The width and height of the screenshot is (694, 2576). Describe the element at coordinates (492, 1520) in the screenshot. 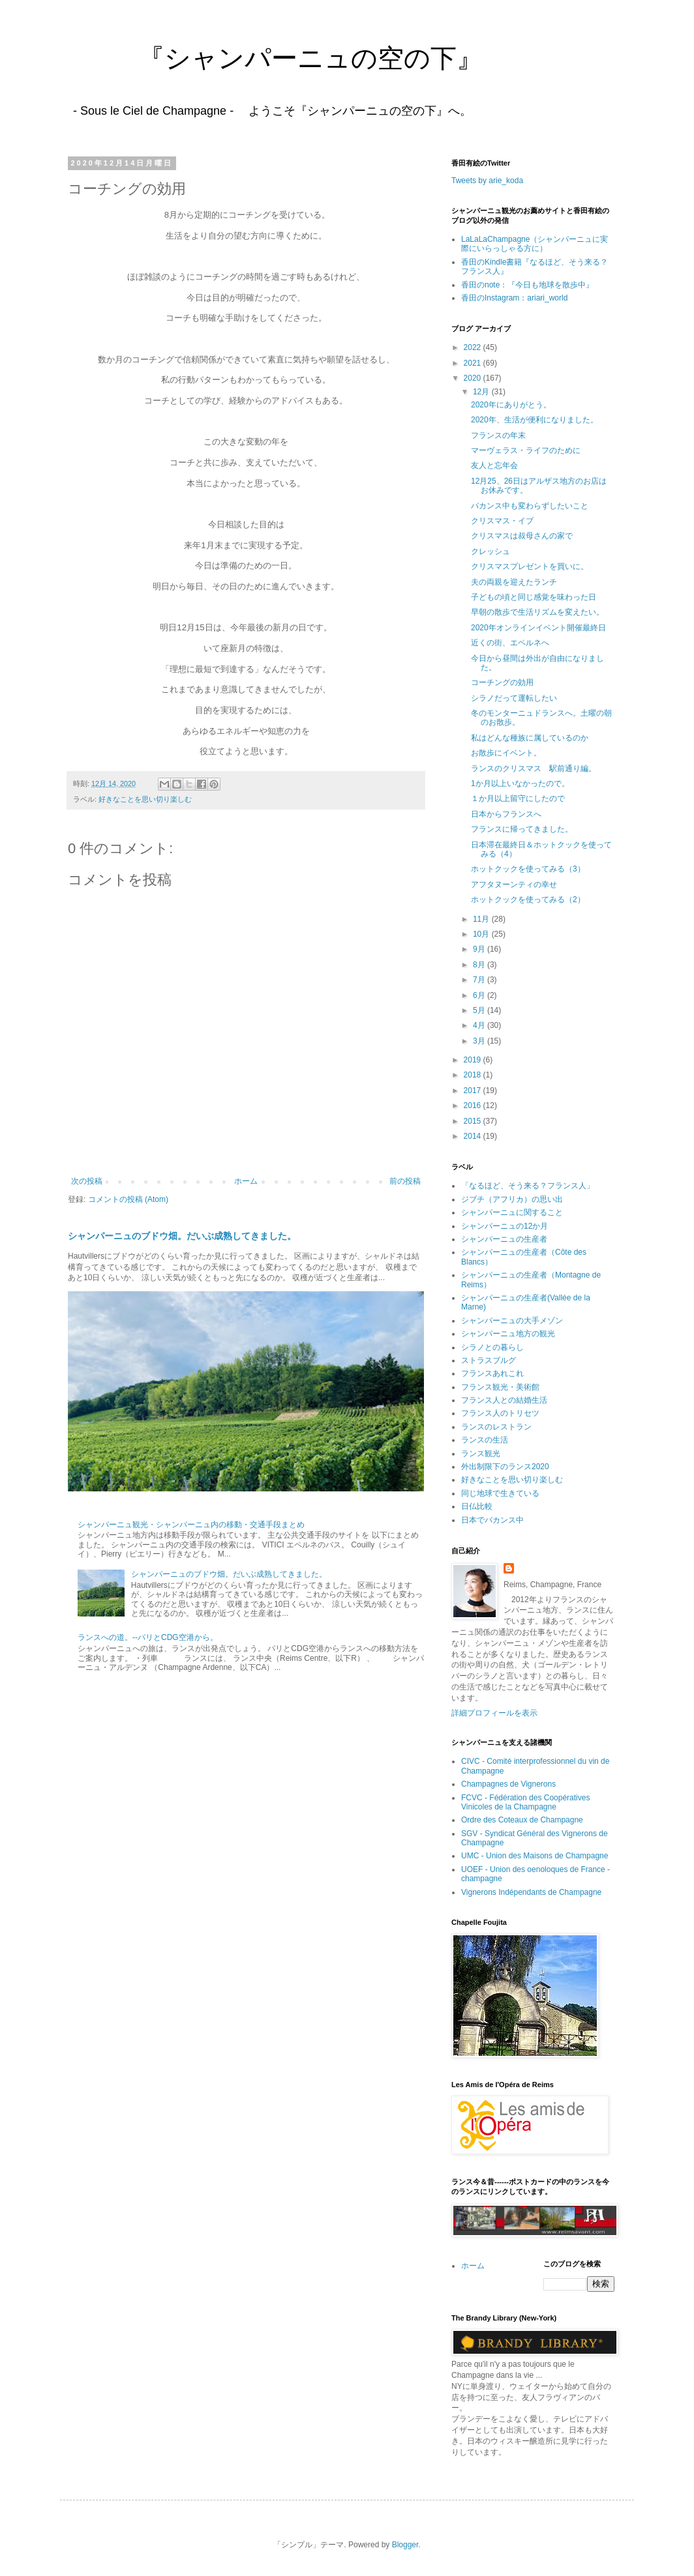

I see `日本でバカンス中` at that location.